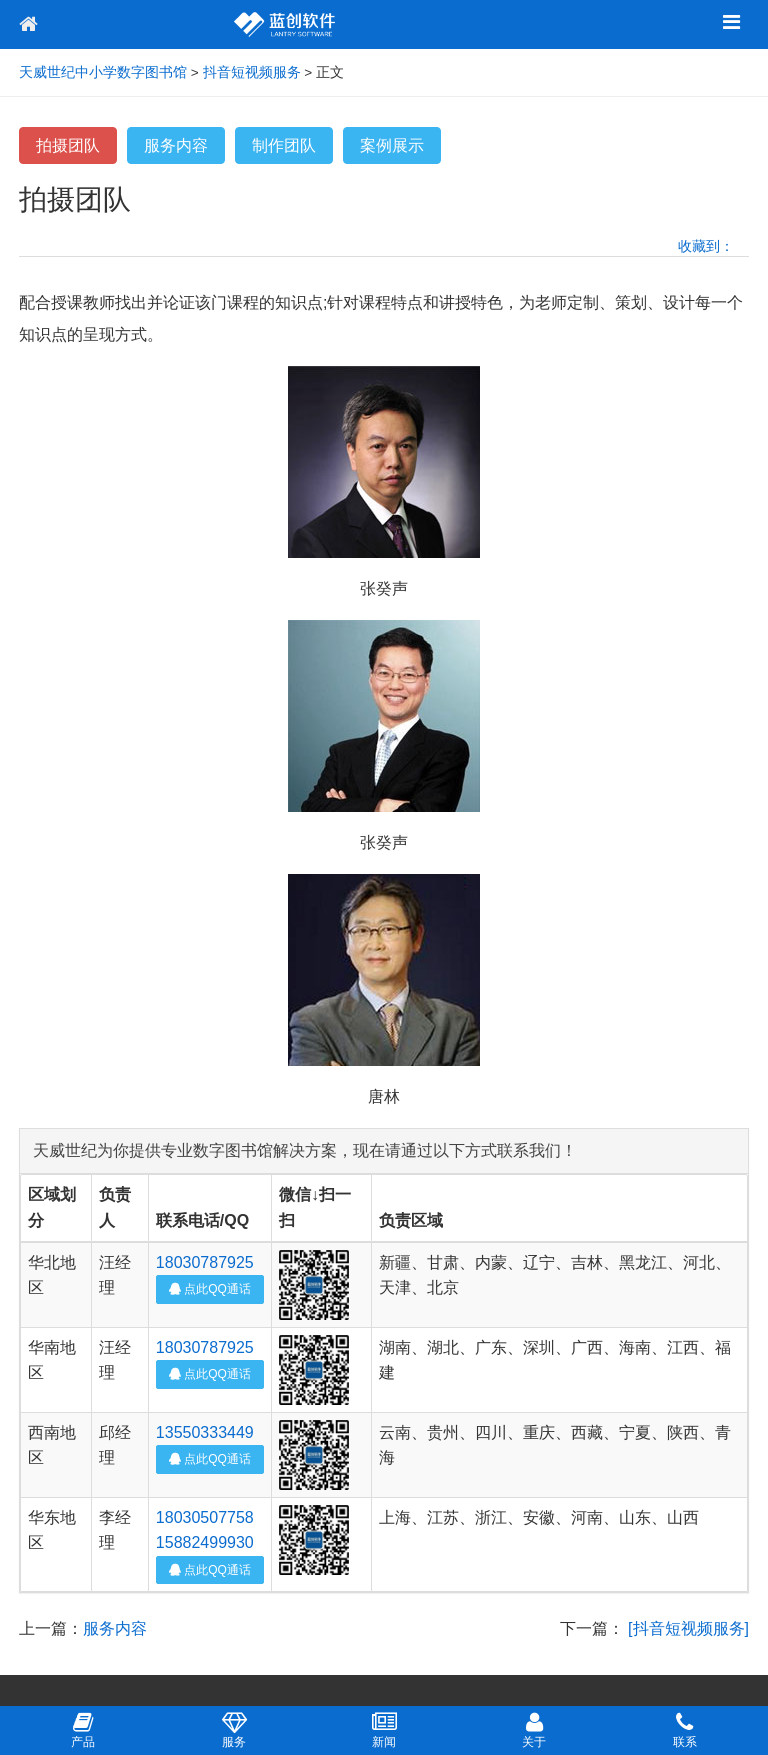  I want to click on 天威世纪中小学数字图书馆, so click(103, 72).